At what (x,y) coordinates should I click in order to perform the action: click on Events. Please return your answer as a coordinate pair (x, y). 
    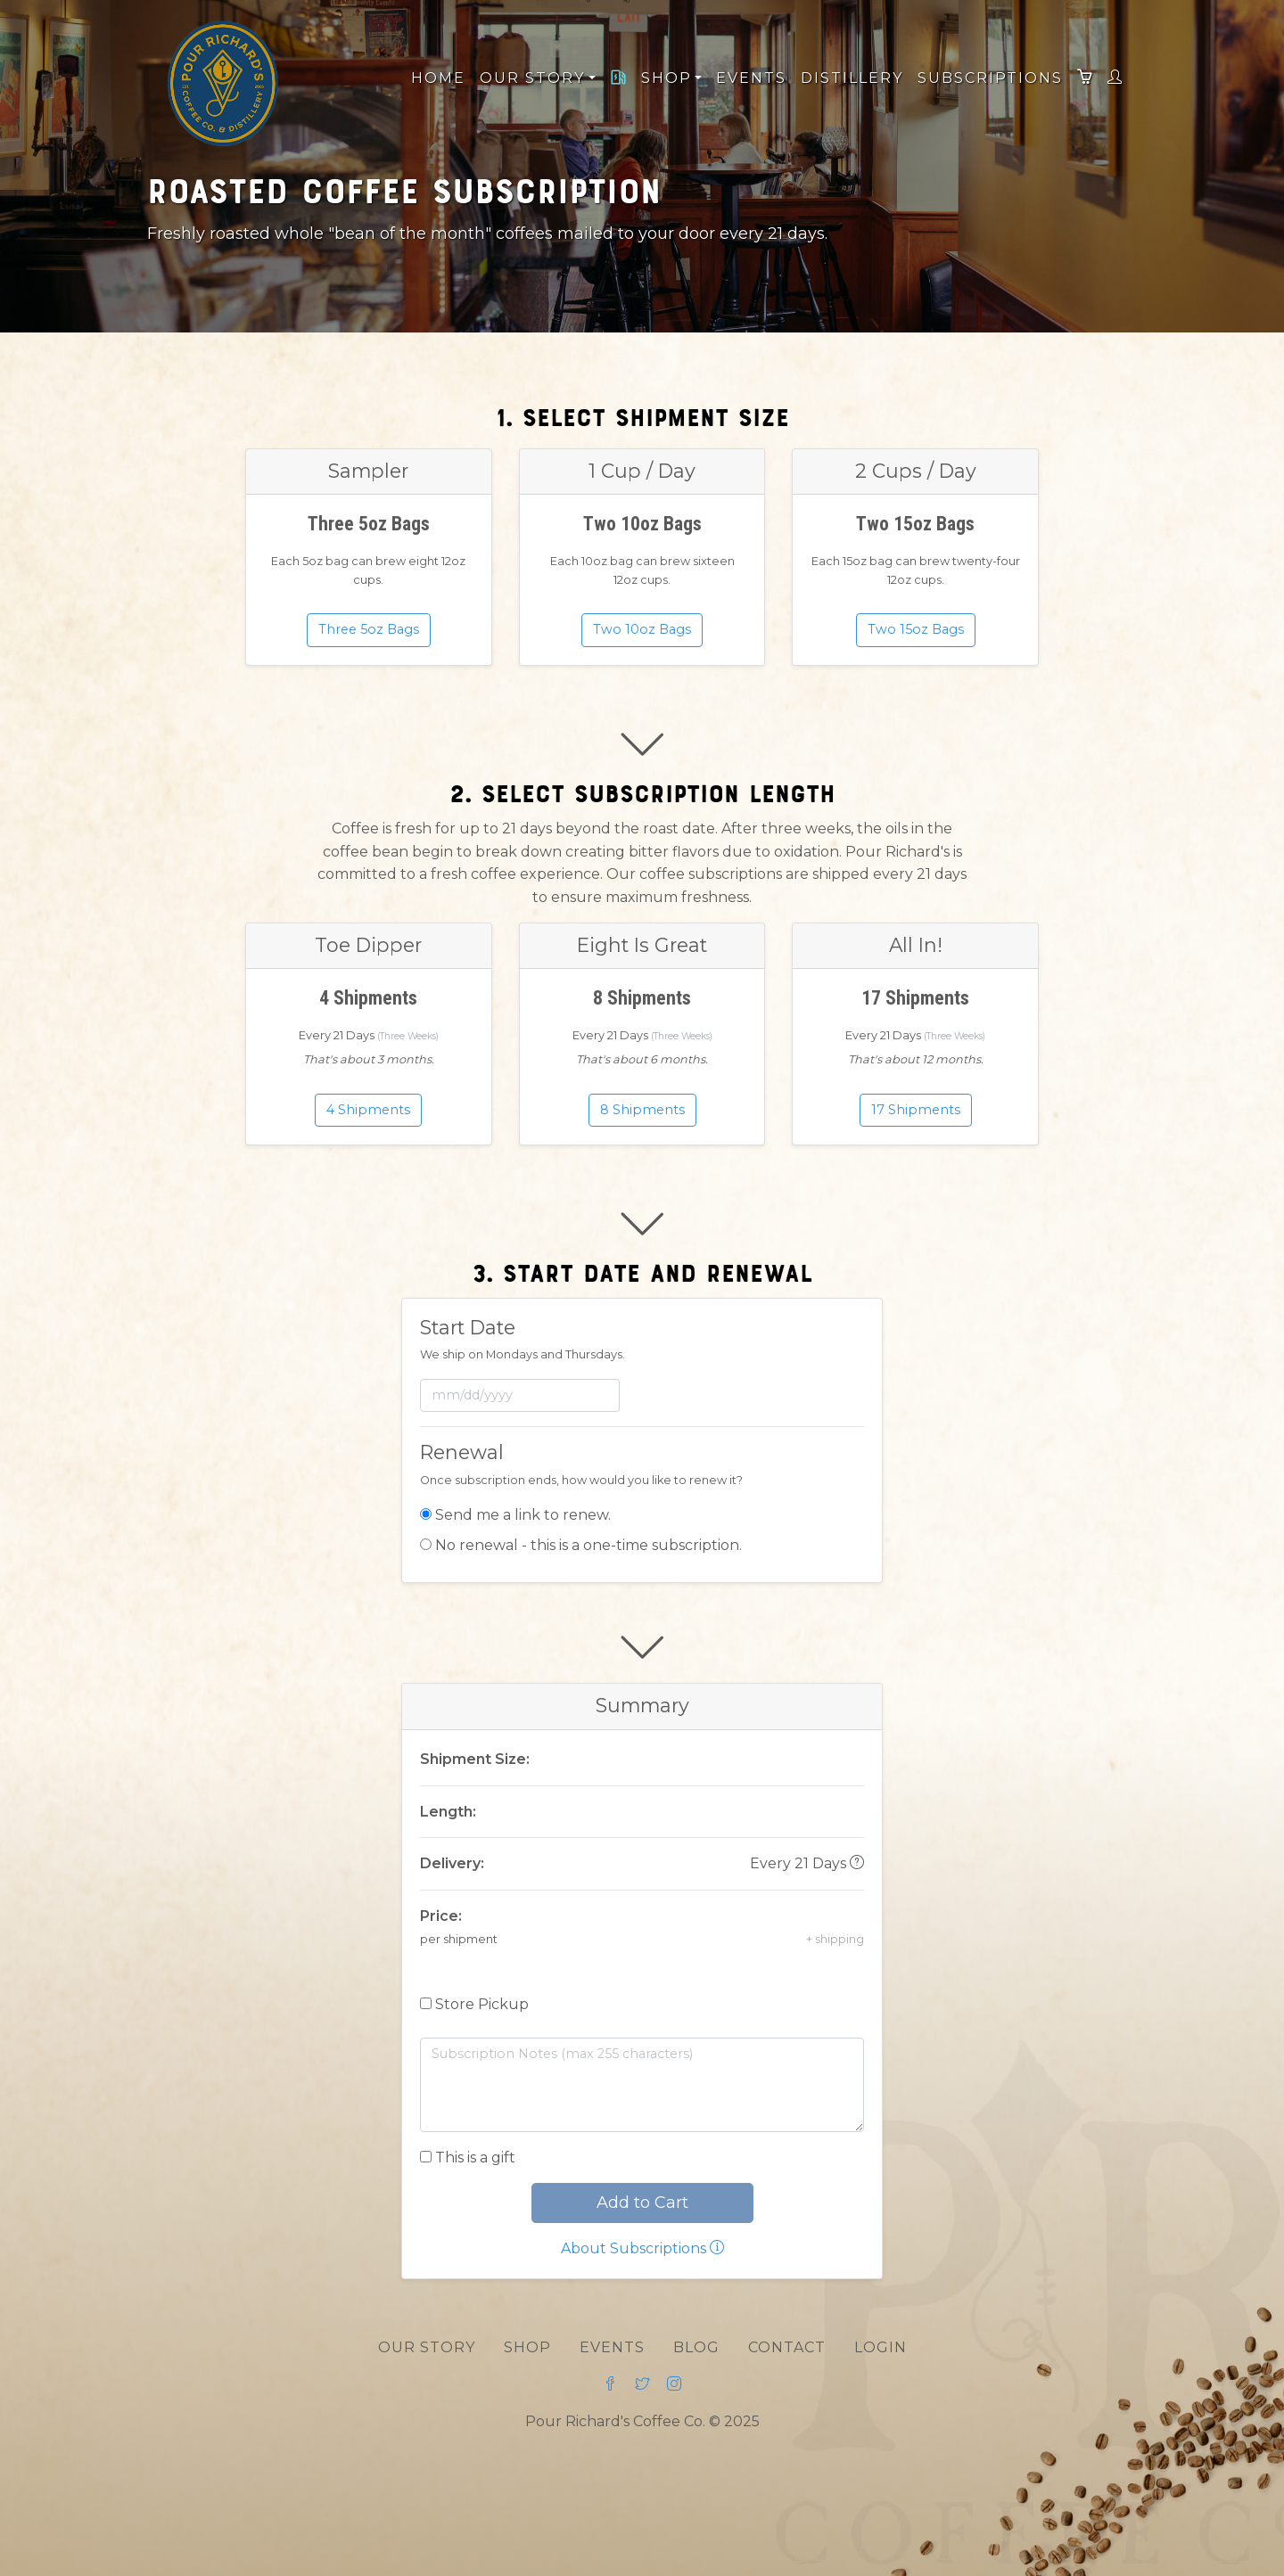
    Looking at the image, I should click on (751, 78).